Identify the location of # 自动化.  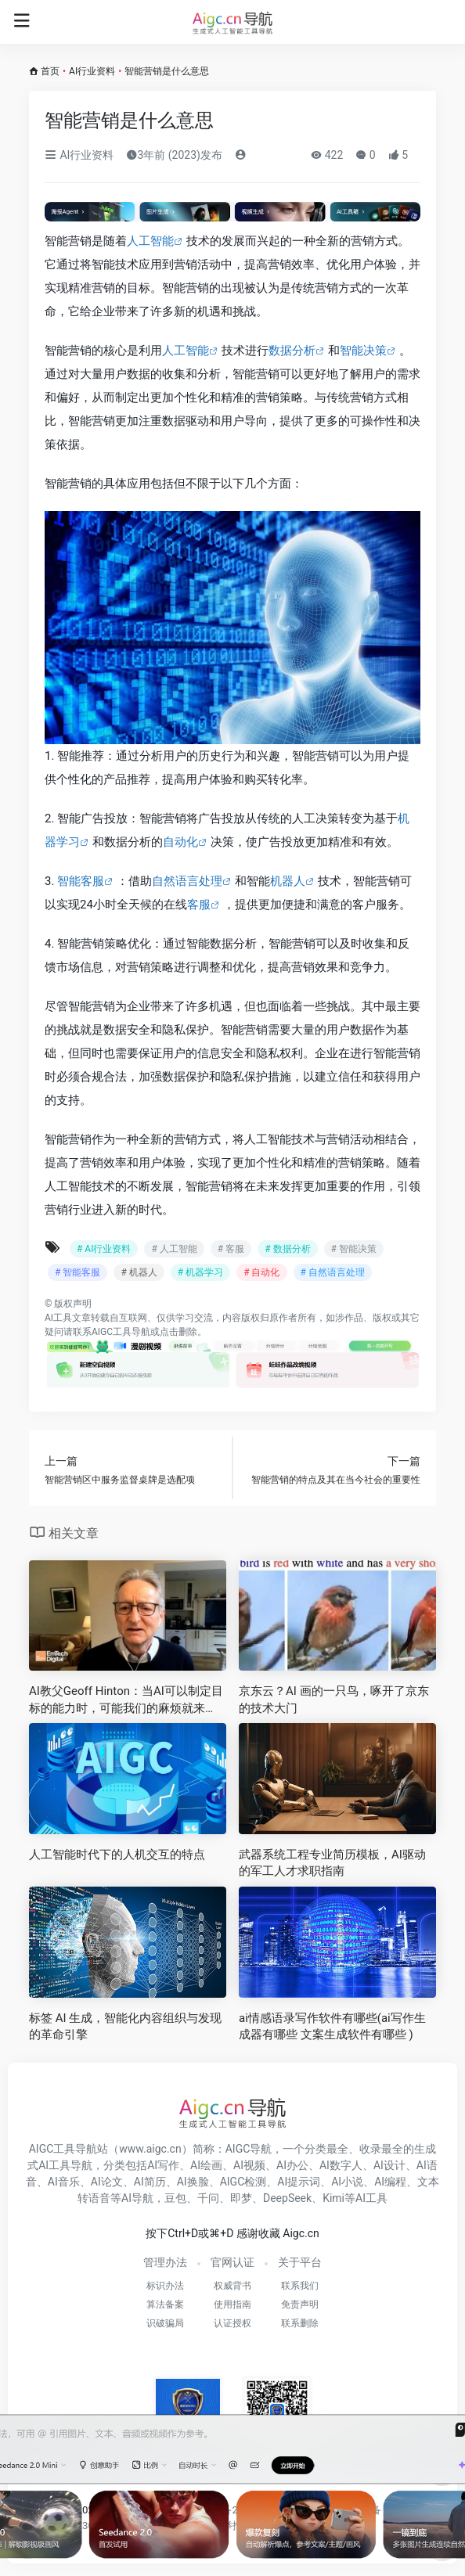
(261, 1272).